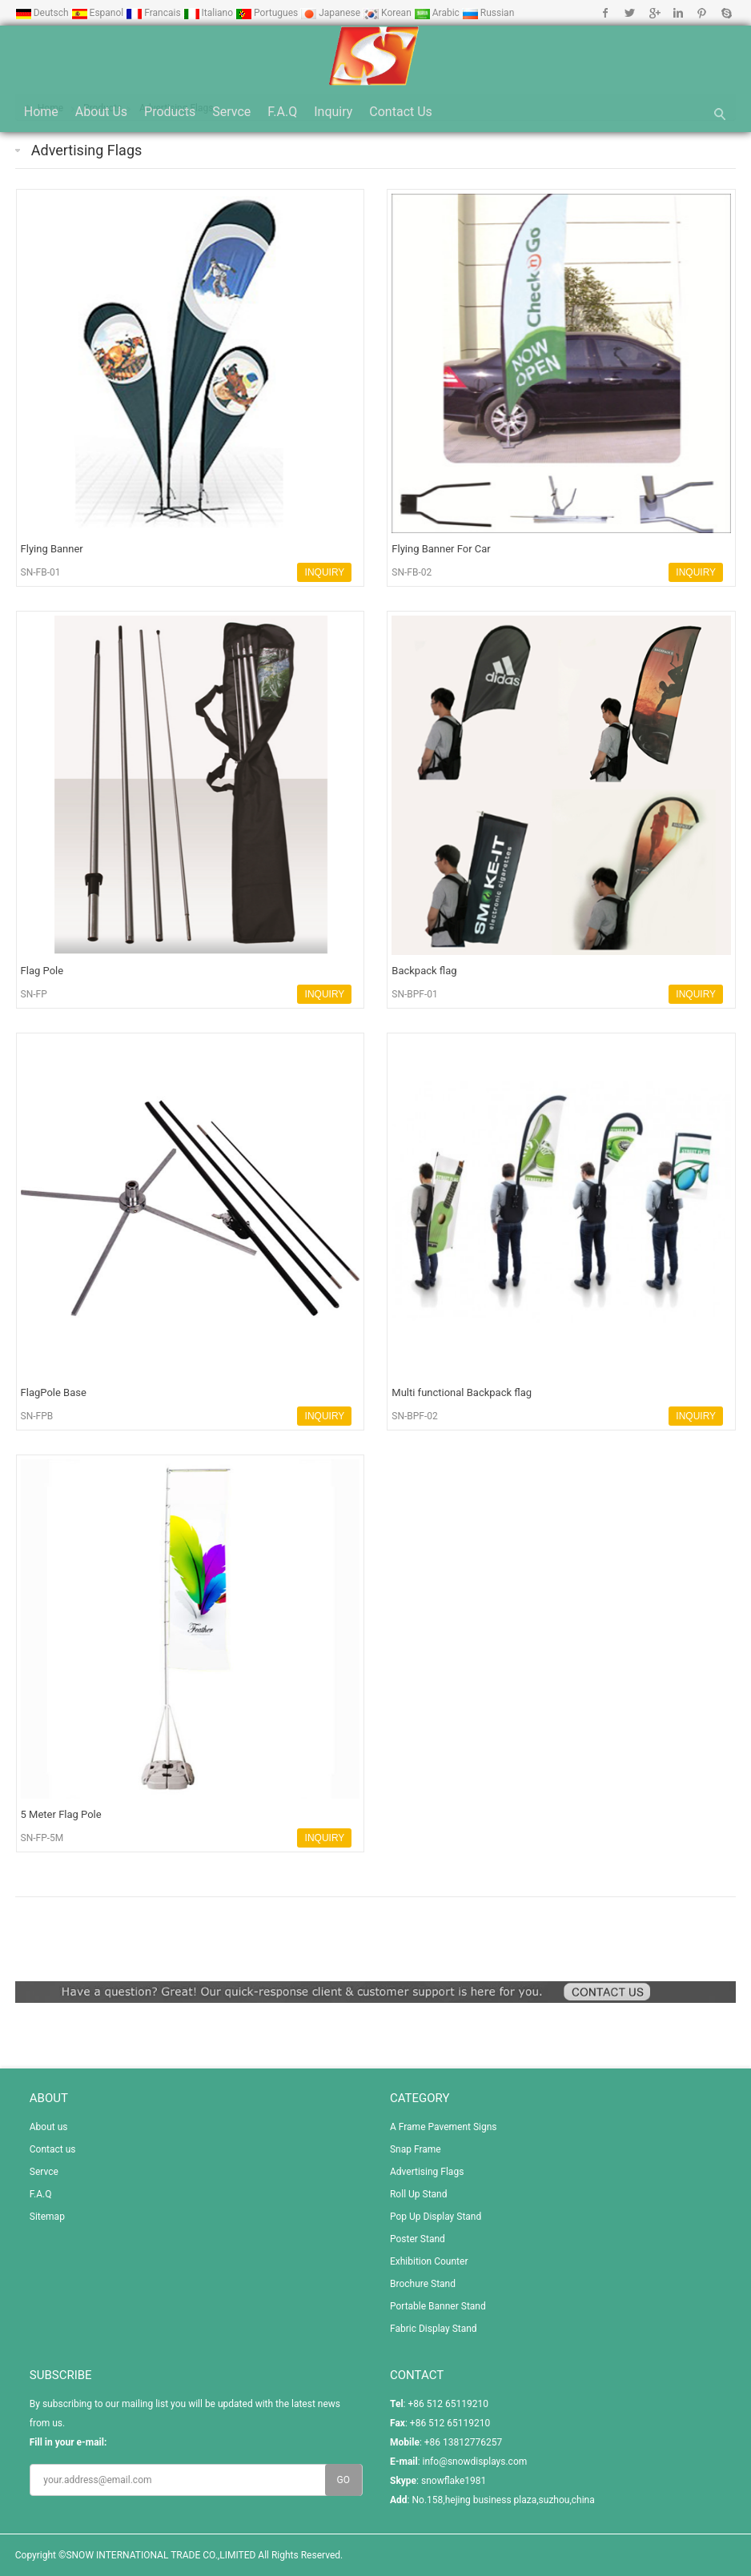 This screenshot has width=751, height=2576. Describe the element at coordinates (429, 2261) in the screenshot. I see `Exhibition Counter` at that location.